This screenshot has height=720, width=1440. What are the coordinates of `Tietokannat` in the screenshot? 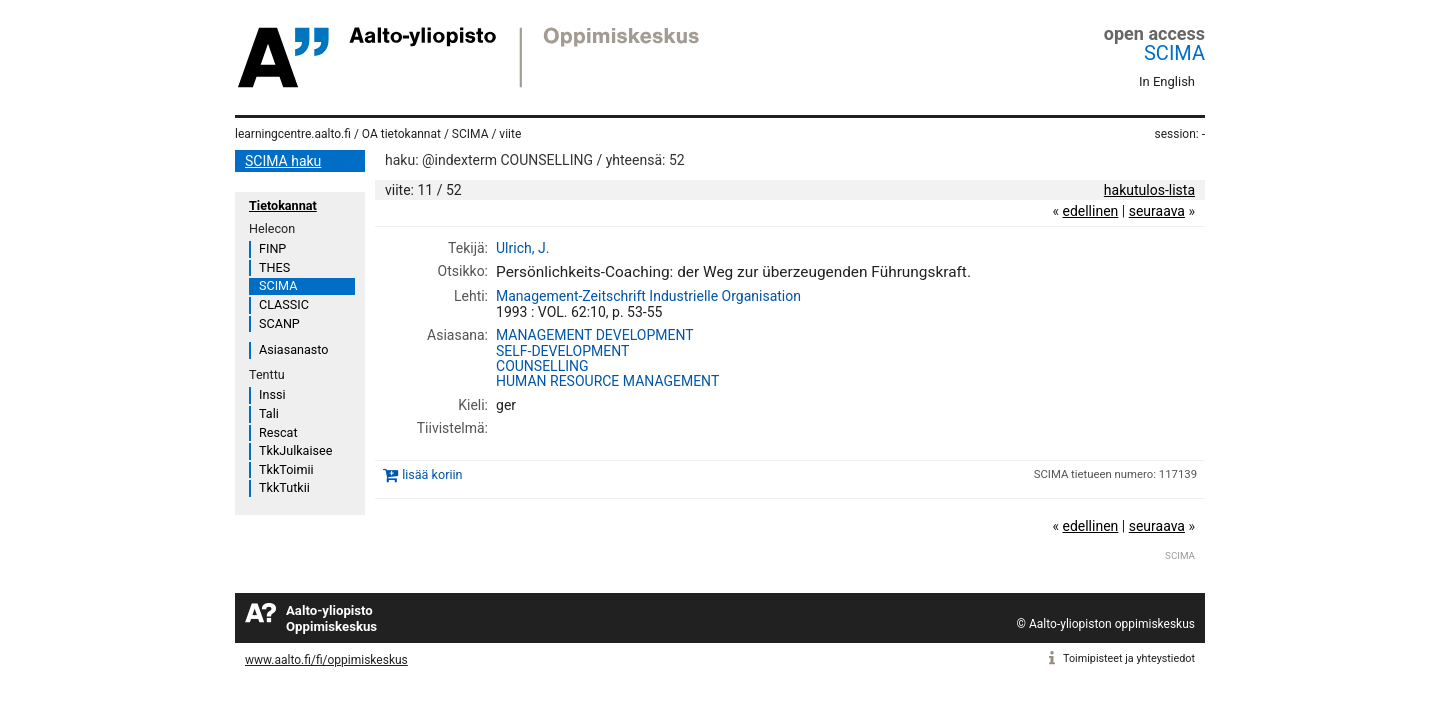 It's located at (283, 205).